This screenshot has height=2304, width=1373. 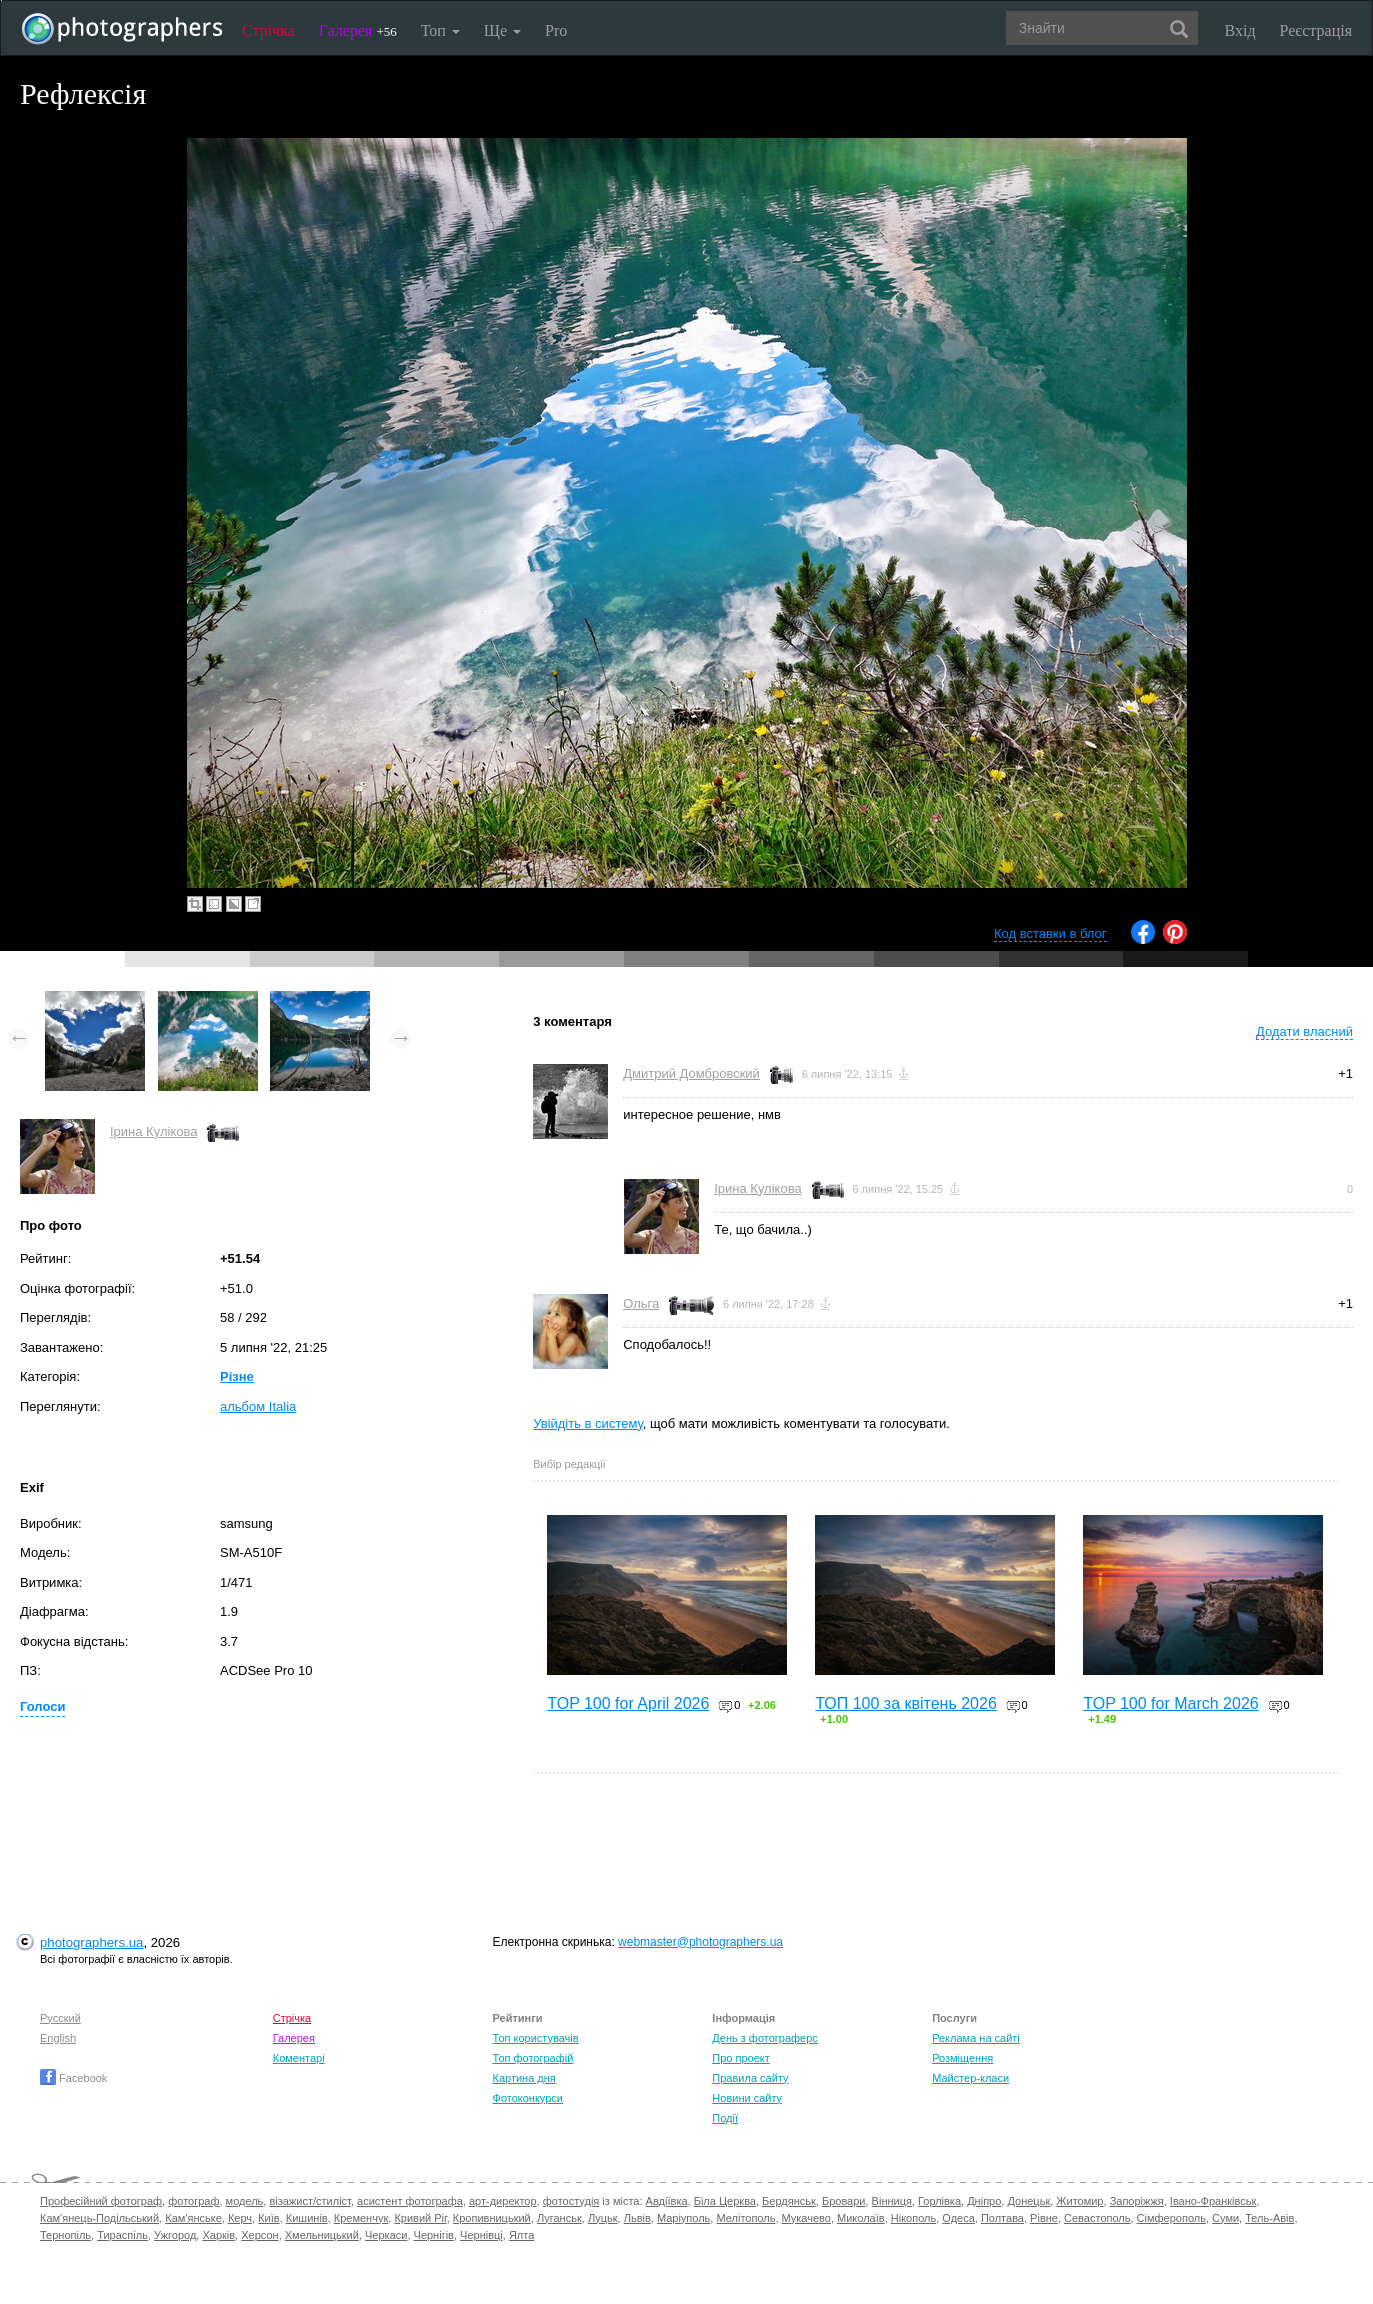 What do you see at coordinates (521, 2235) in the screenshot?
I see `Ялта` at bounding box center [521, 2235].